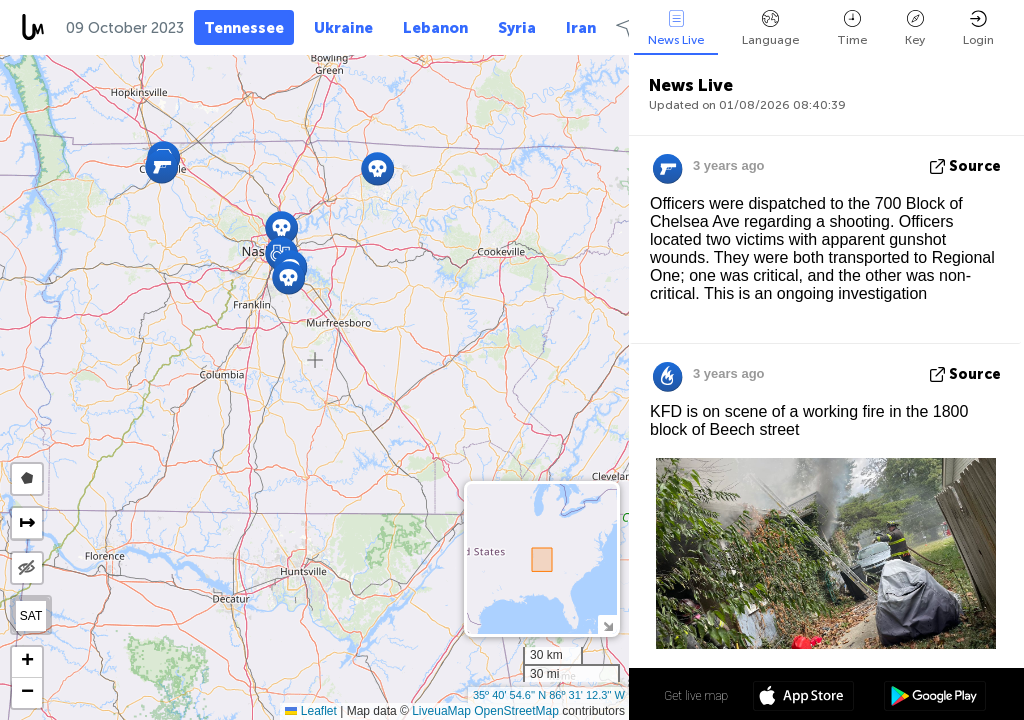 Image resolution: width=1024 pixels, height=720 pixels. Describe the element at coordinates (852, 28) in the screenshot. I see `Time` at that location.